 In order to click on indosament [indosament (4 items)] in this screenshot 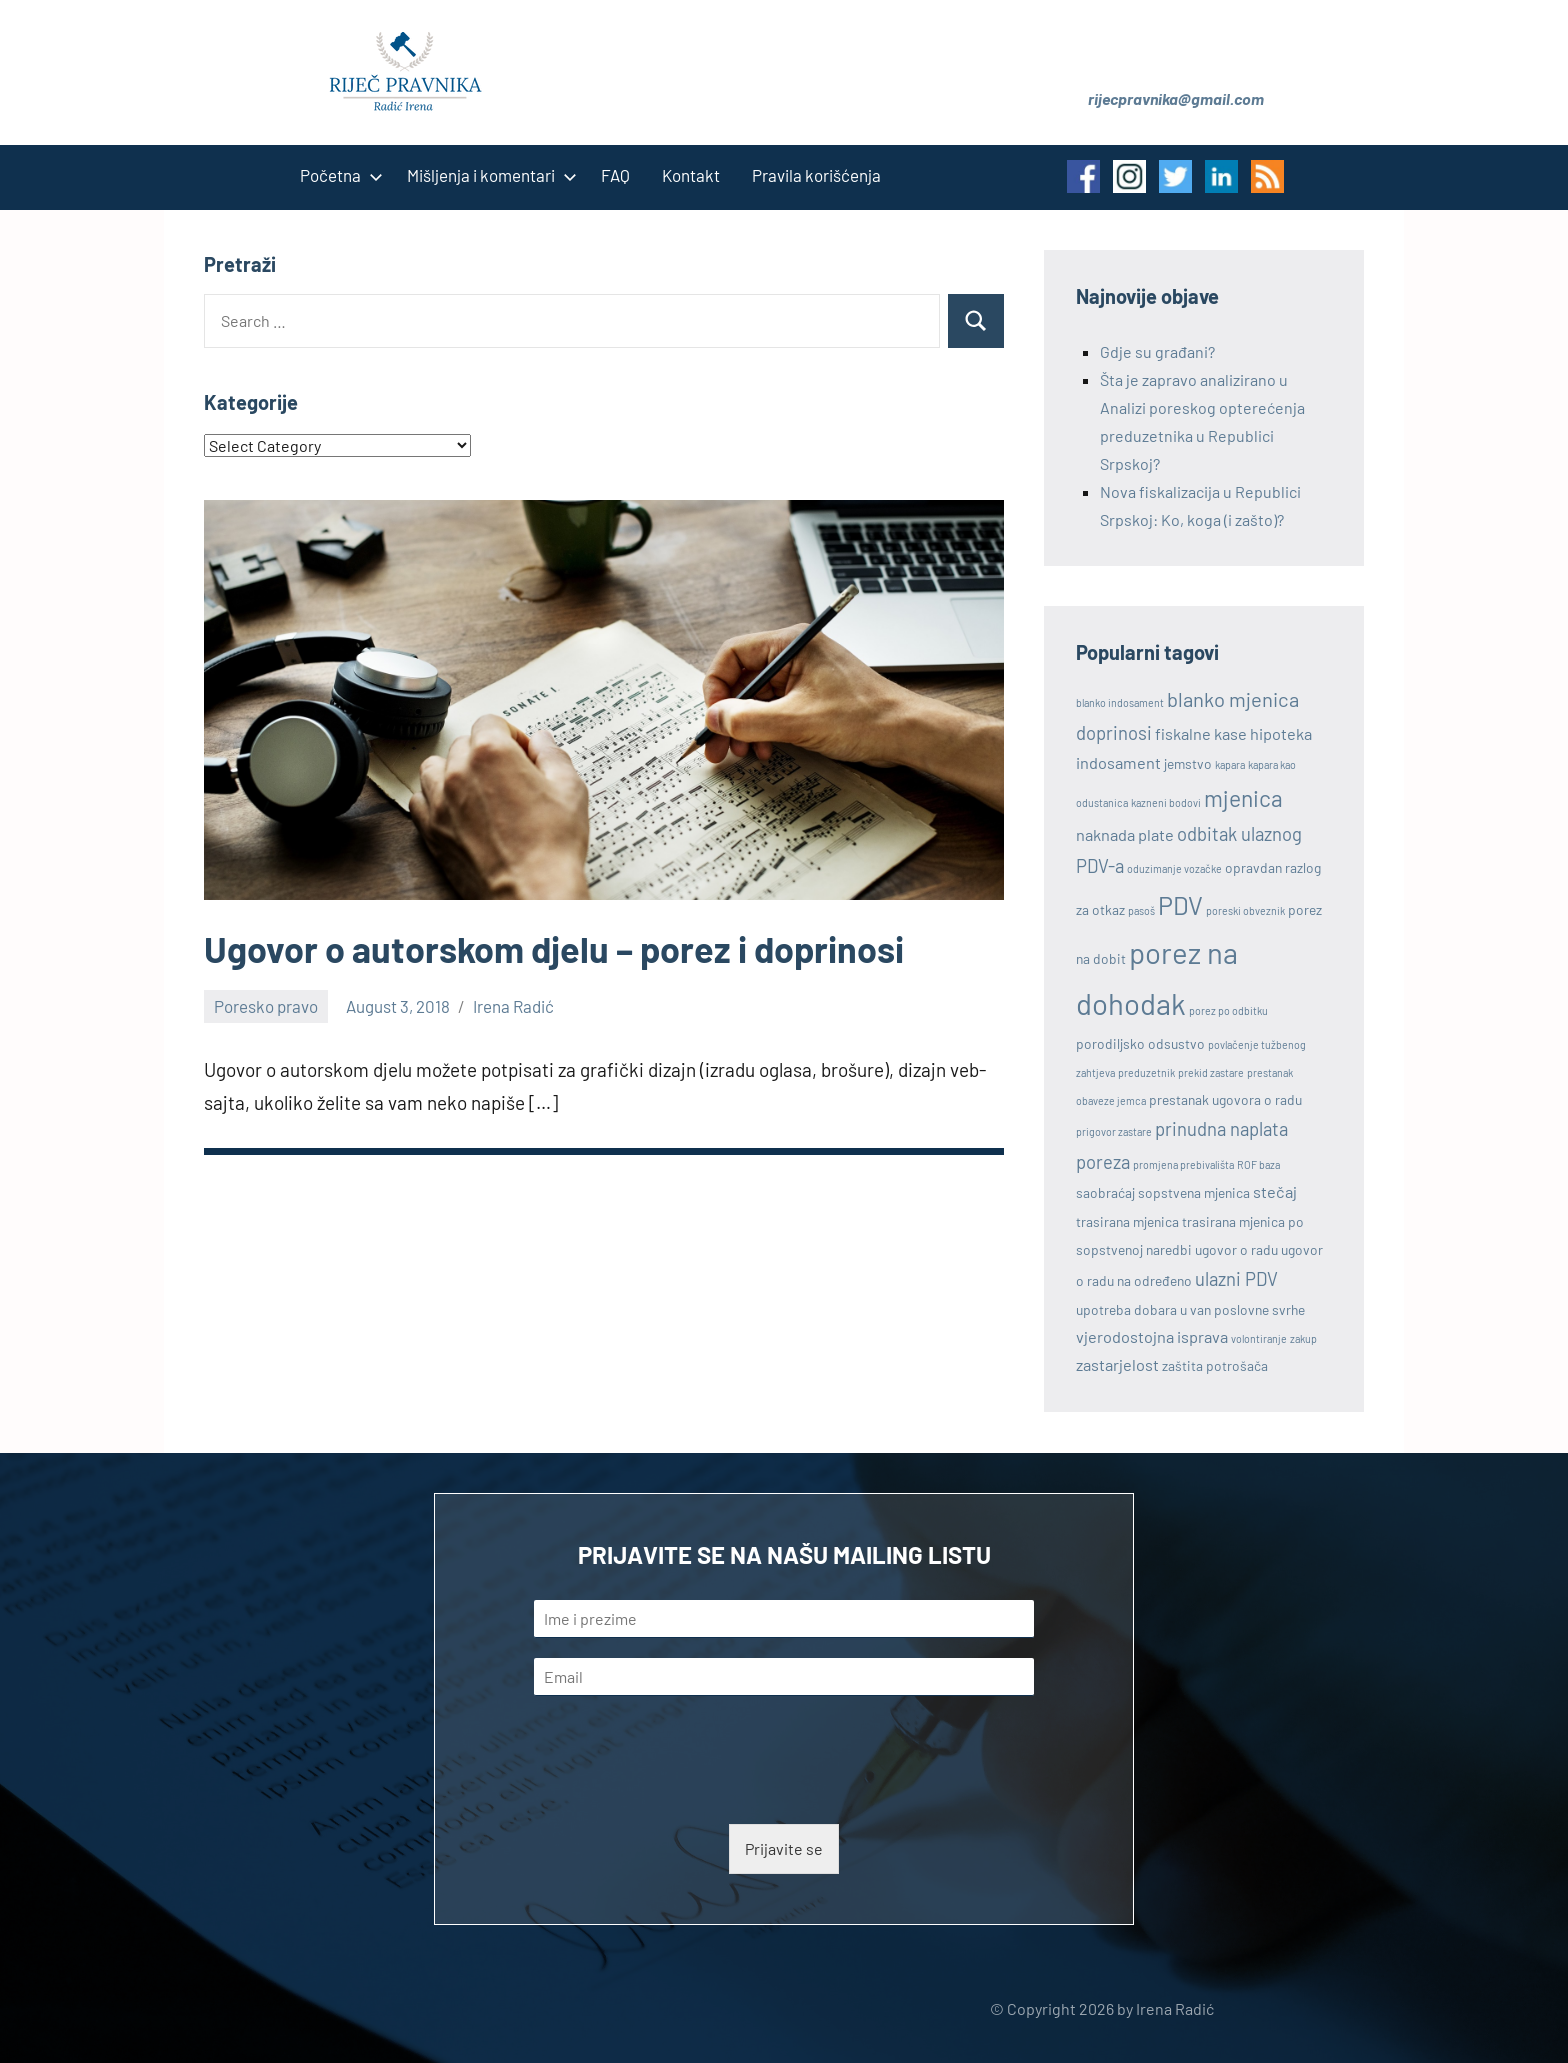, I will do `click(1118, 762)`.